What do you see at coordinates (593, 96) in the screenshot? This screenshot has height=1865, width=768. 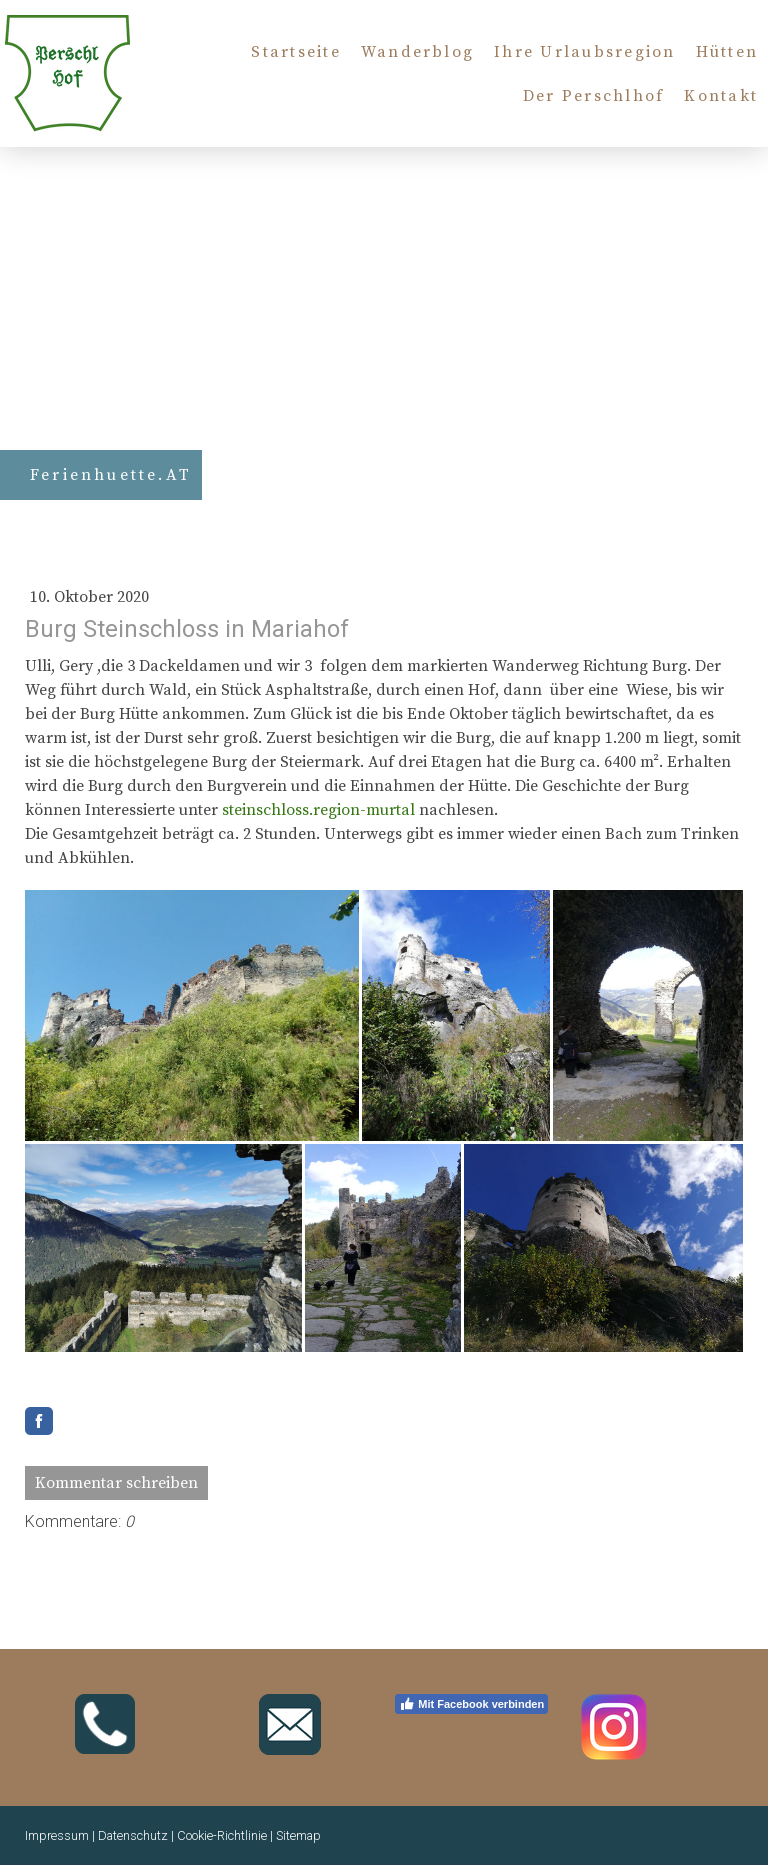 I see `Der Perschlhof` at bounding box center [593, 96].